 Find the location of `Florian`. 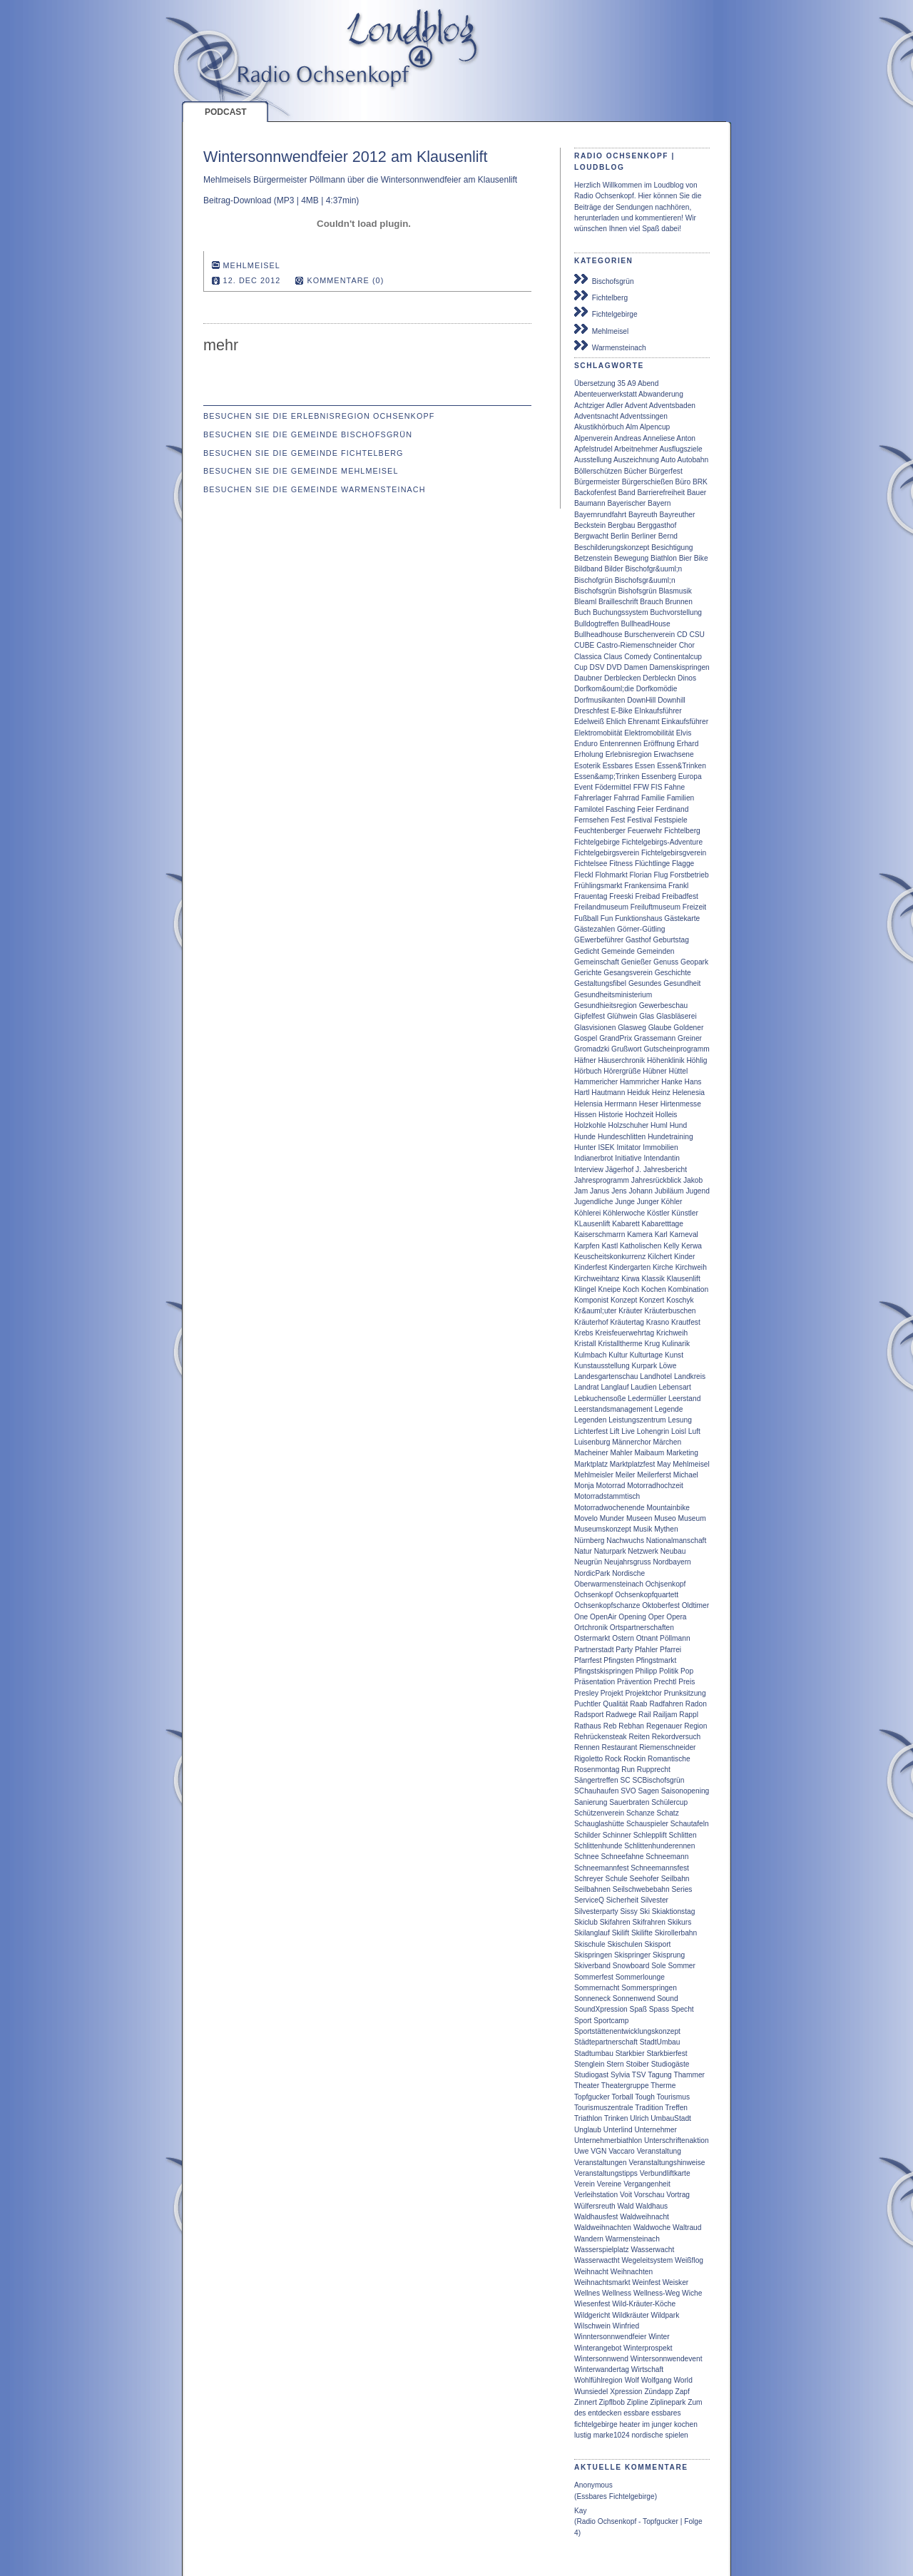

Florian is located at coordinates (641, 875).